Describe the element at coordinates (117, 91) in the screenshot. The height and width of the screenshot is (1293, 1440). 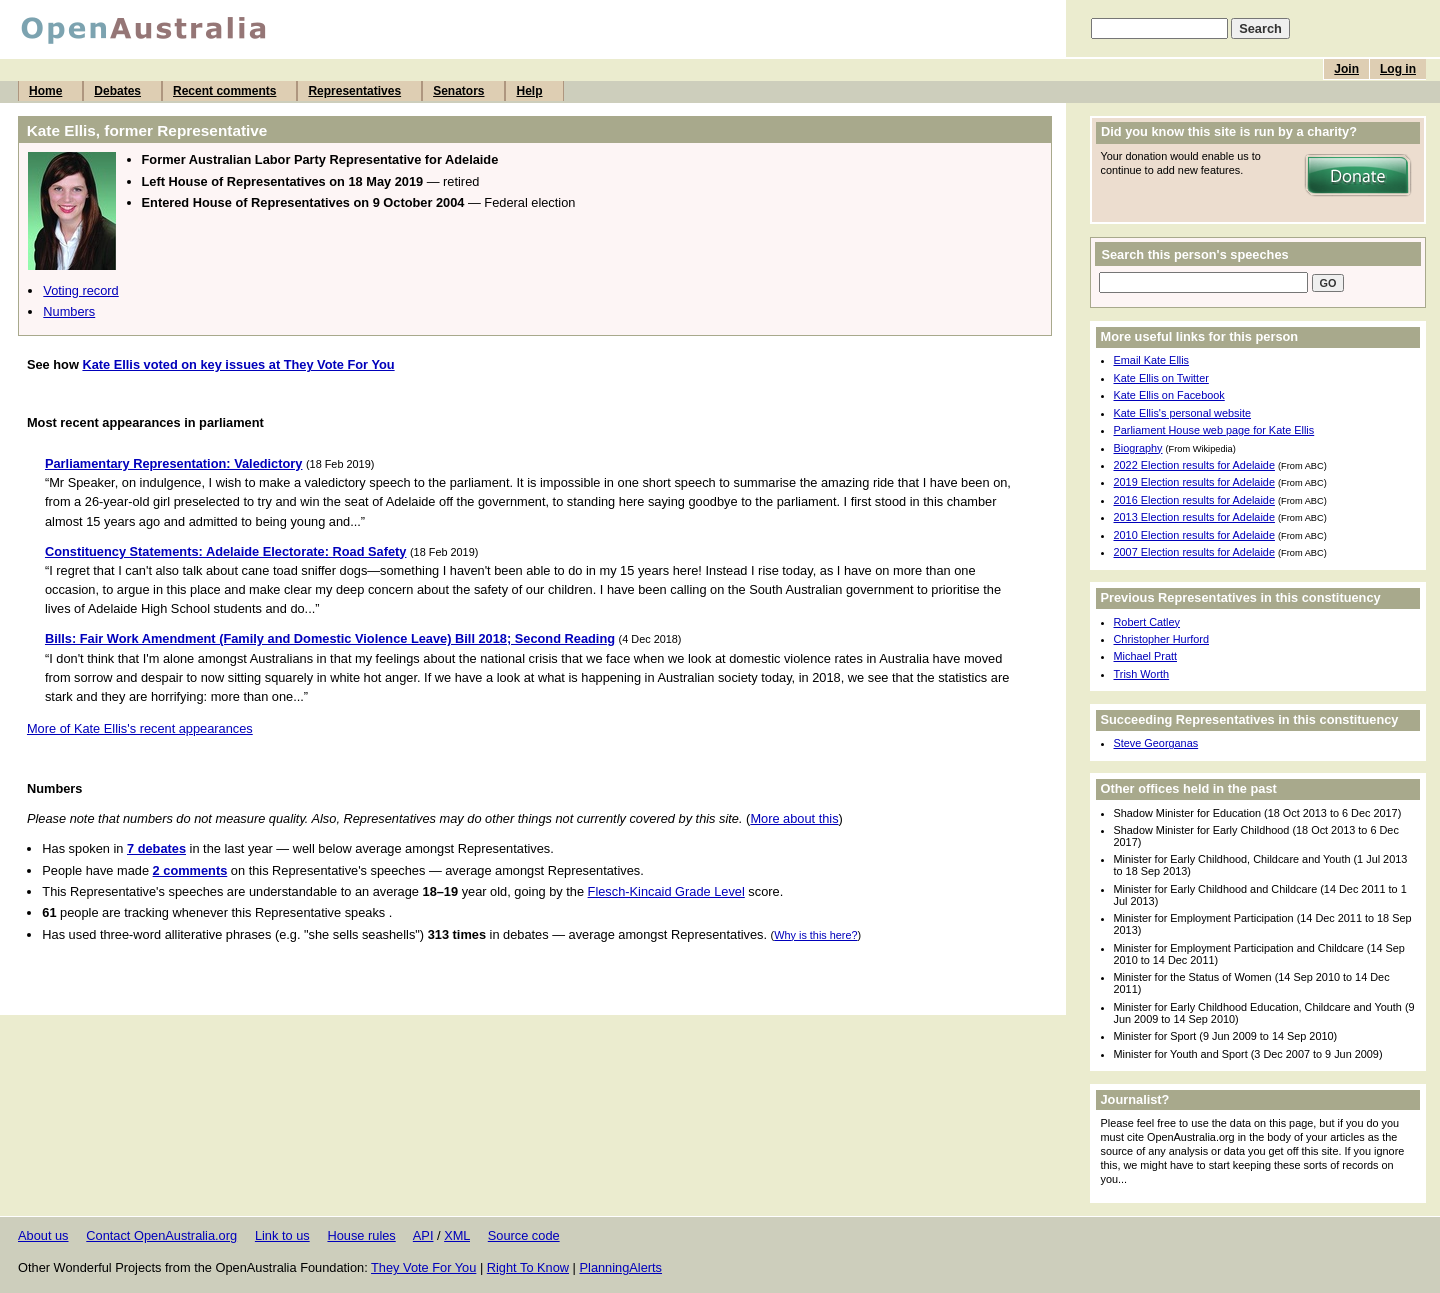
I see `Debates` at that location.